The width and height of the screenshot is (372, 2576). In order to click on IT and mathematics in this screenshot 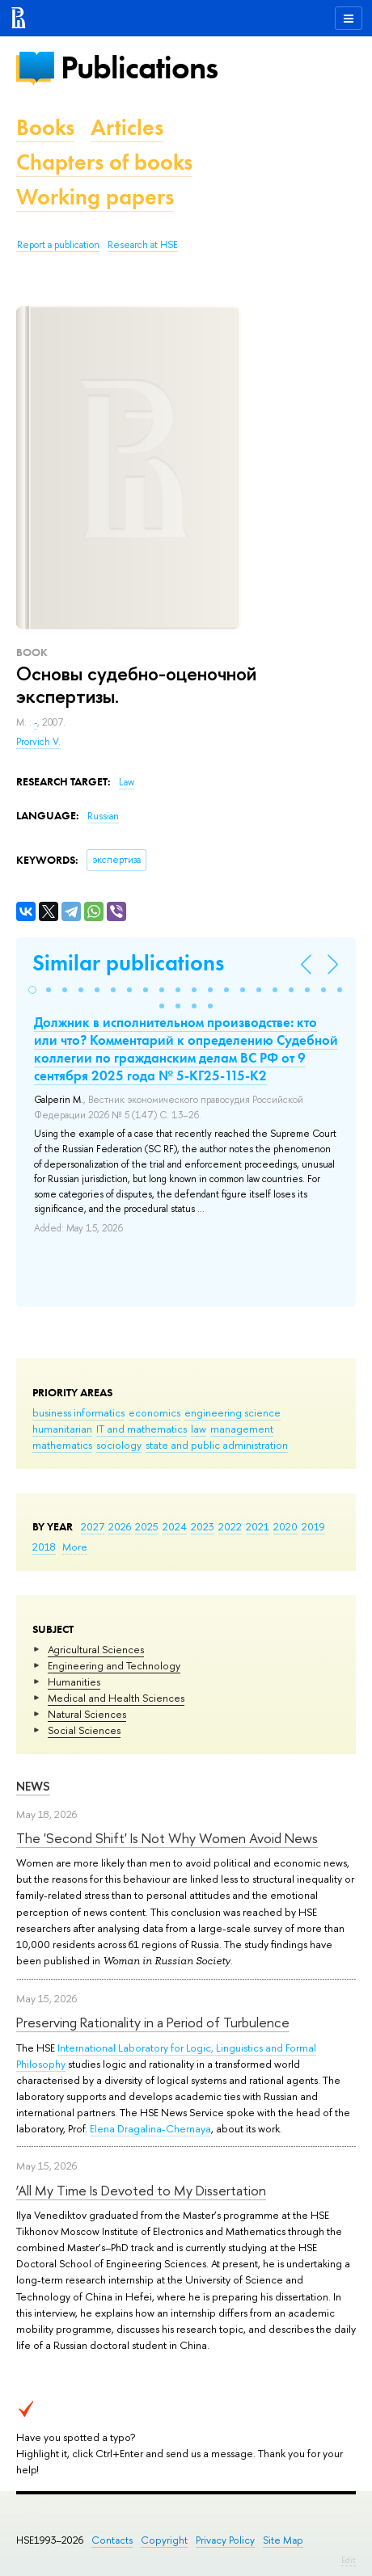, I will do `click(141, 1428)`.